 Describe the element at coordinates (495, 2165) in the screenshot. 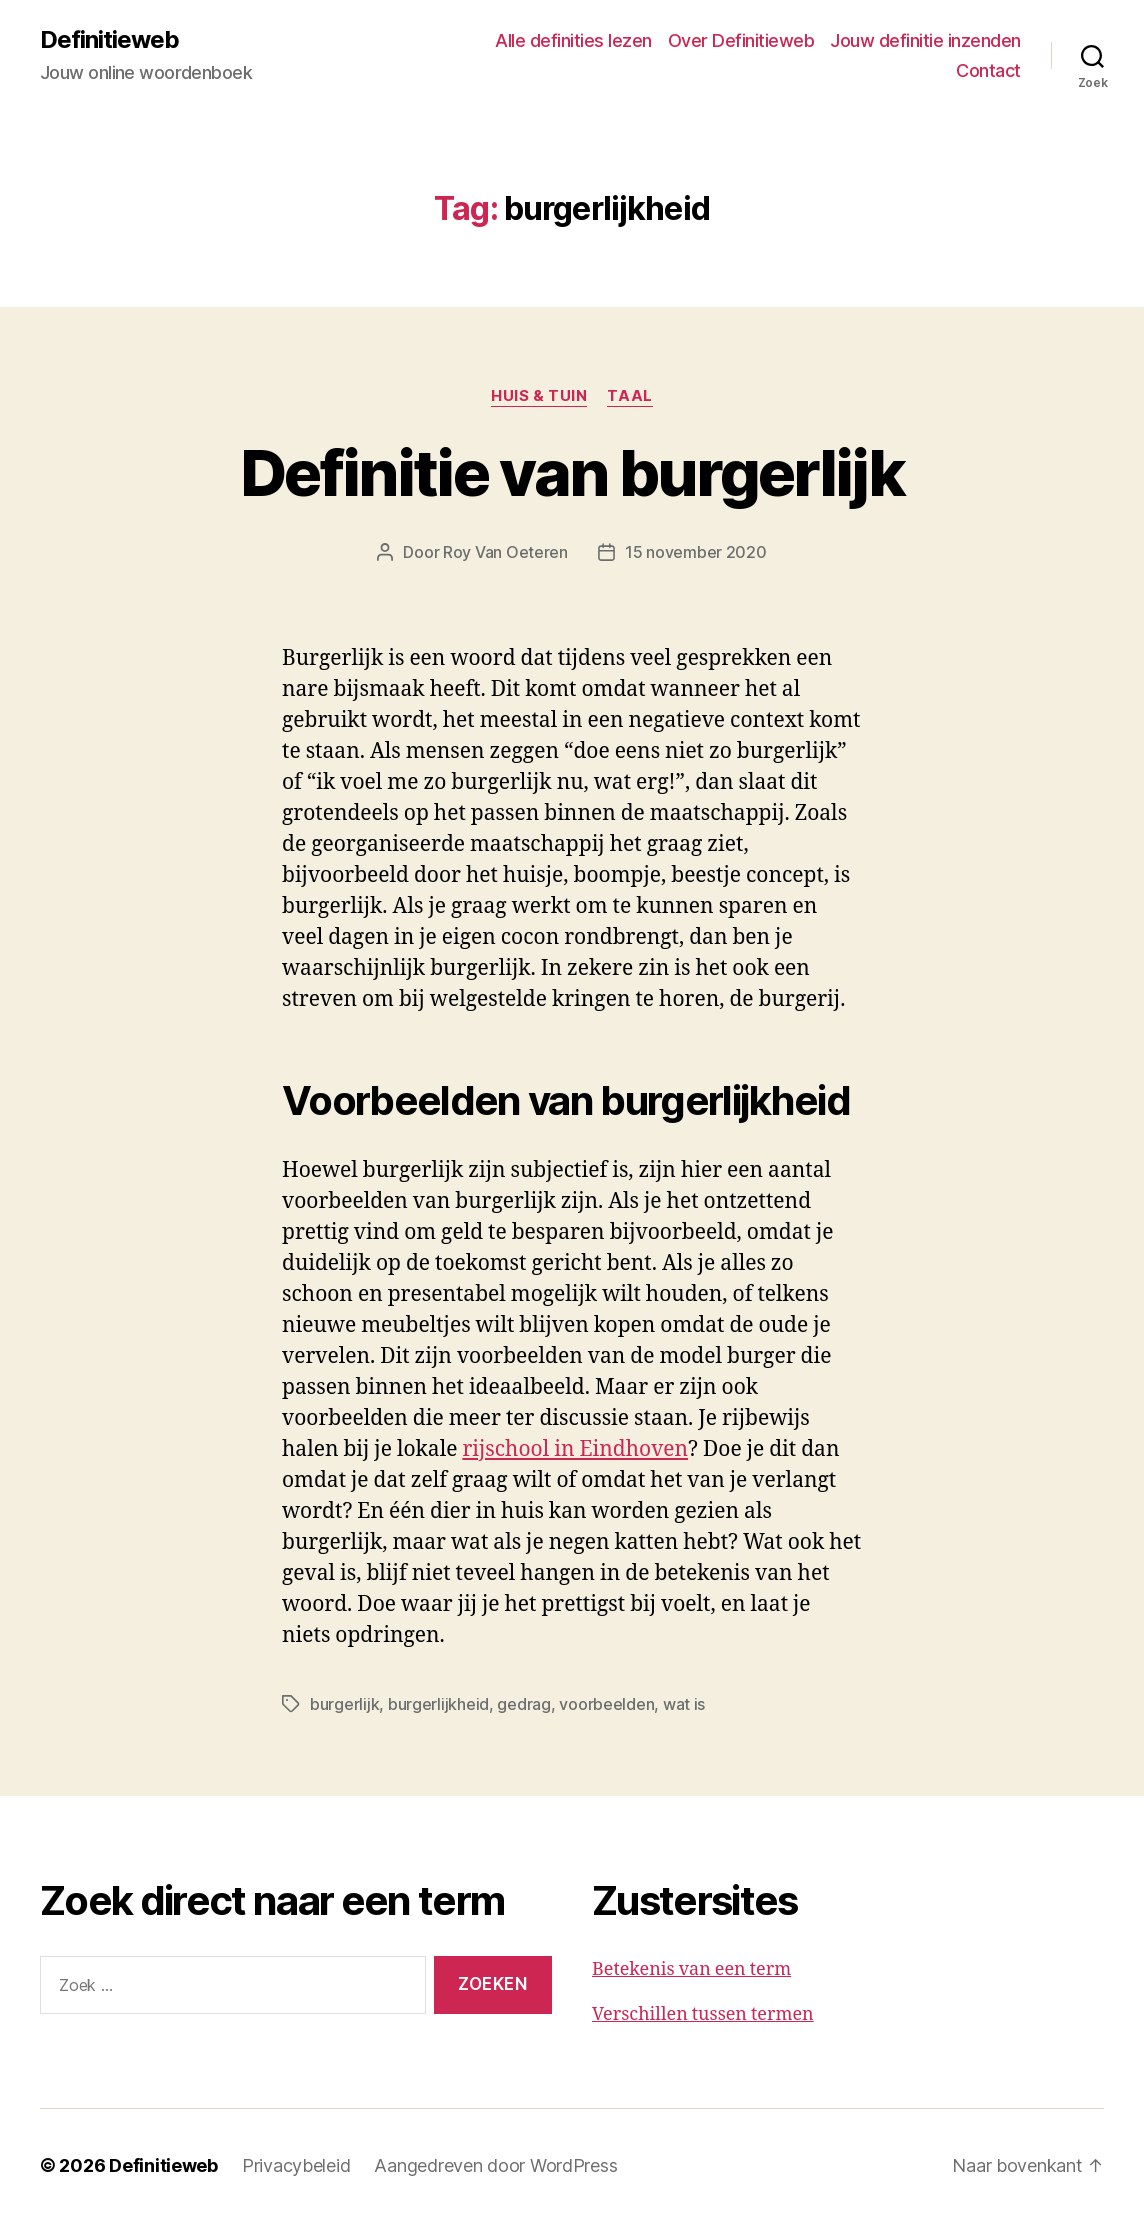

I see `Aangedreven door WordPress` at that location.